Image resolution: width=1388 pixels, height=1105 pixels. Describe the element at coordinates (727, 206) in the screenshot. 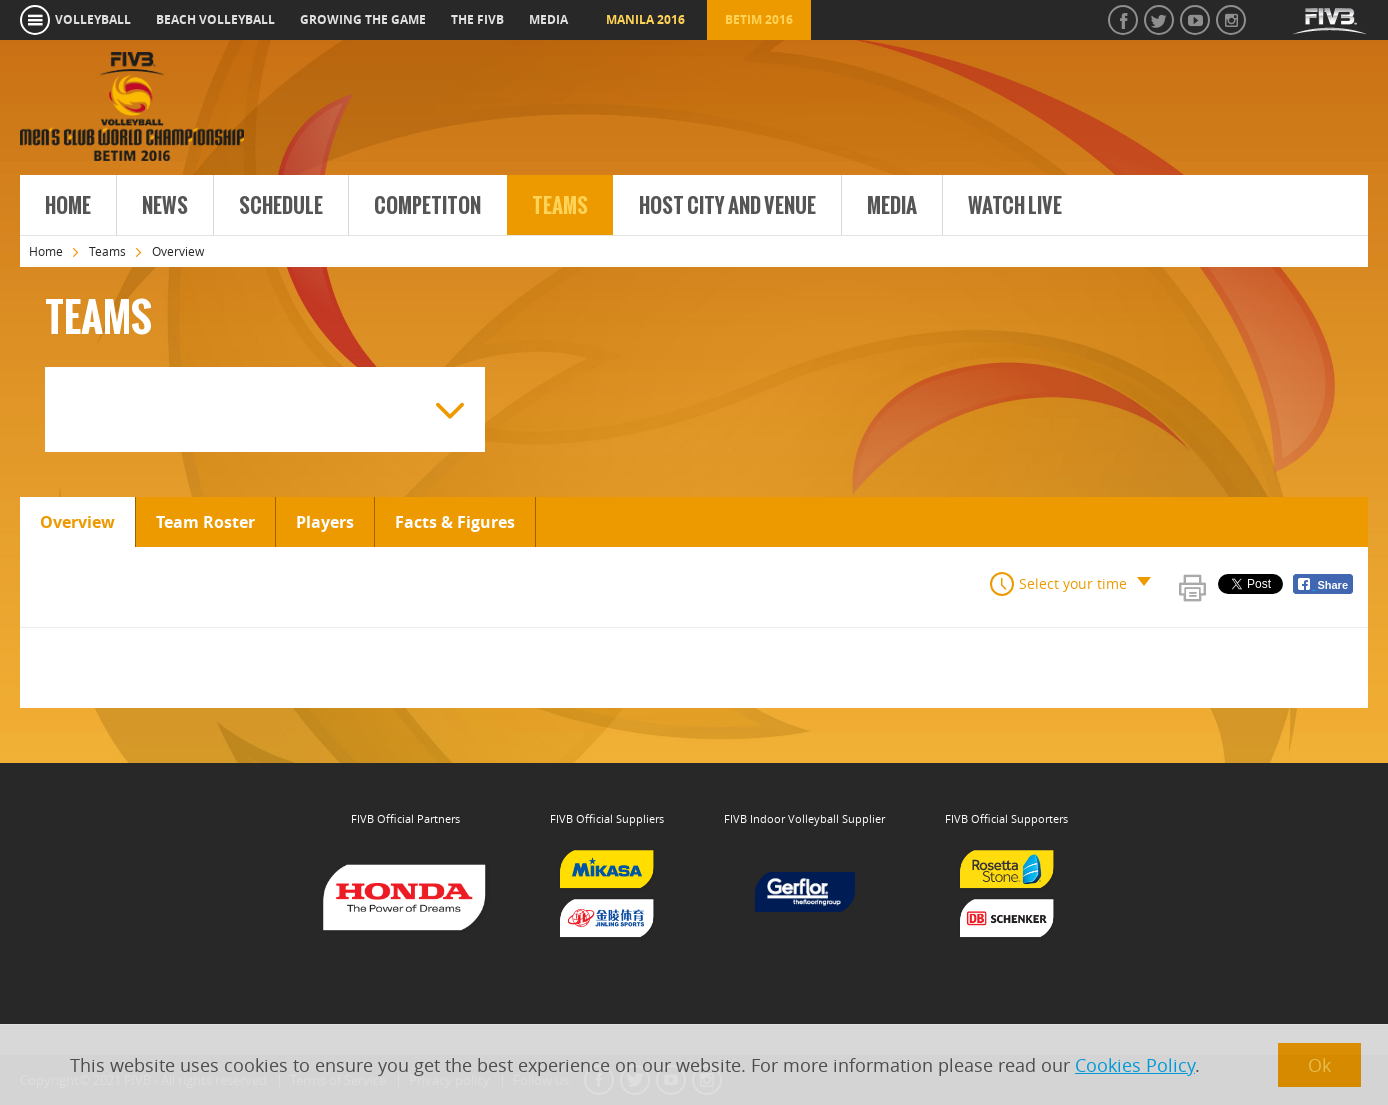

I see `Host City and Venue` at that location.